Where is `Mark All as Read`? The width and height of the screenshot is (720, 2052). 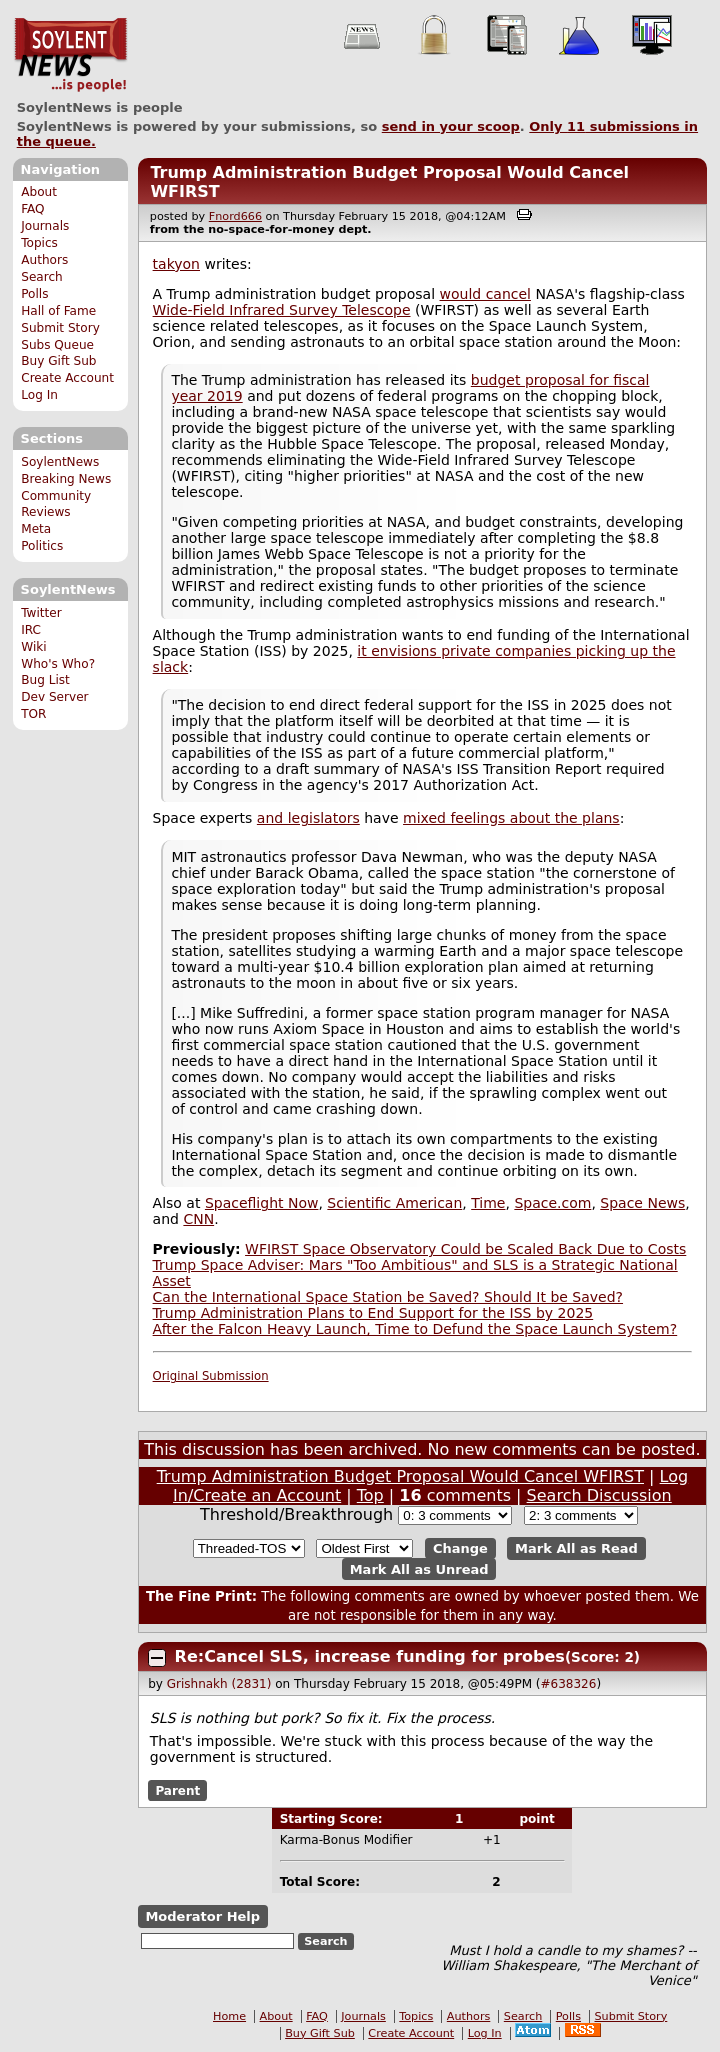
Mark All as Read is located at coordinates (576, 1548).